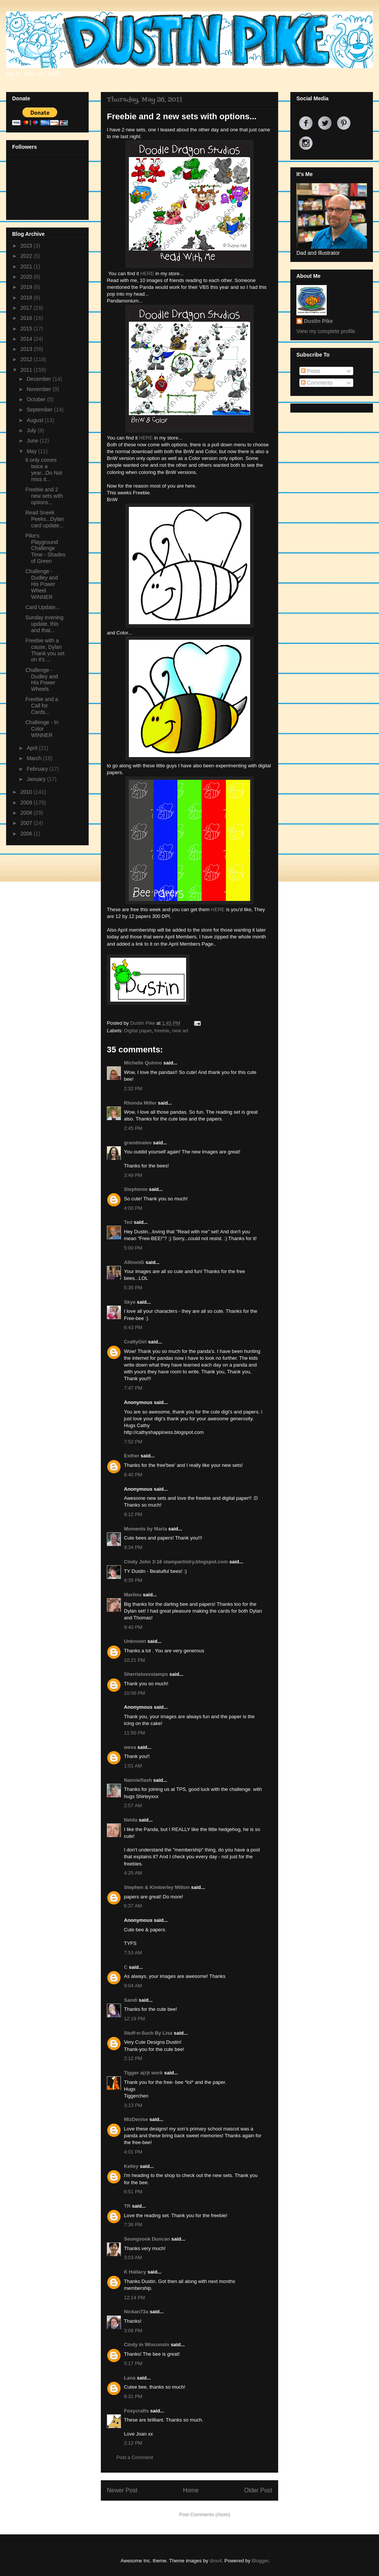 Image resolution: width=379 pixels, height=2576 pixels. I want to click on Challenge - Dudley and His Power Wheel WINNER, so click(41, 584).